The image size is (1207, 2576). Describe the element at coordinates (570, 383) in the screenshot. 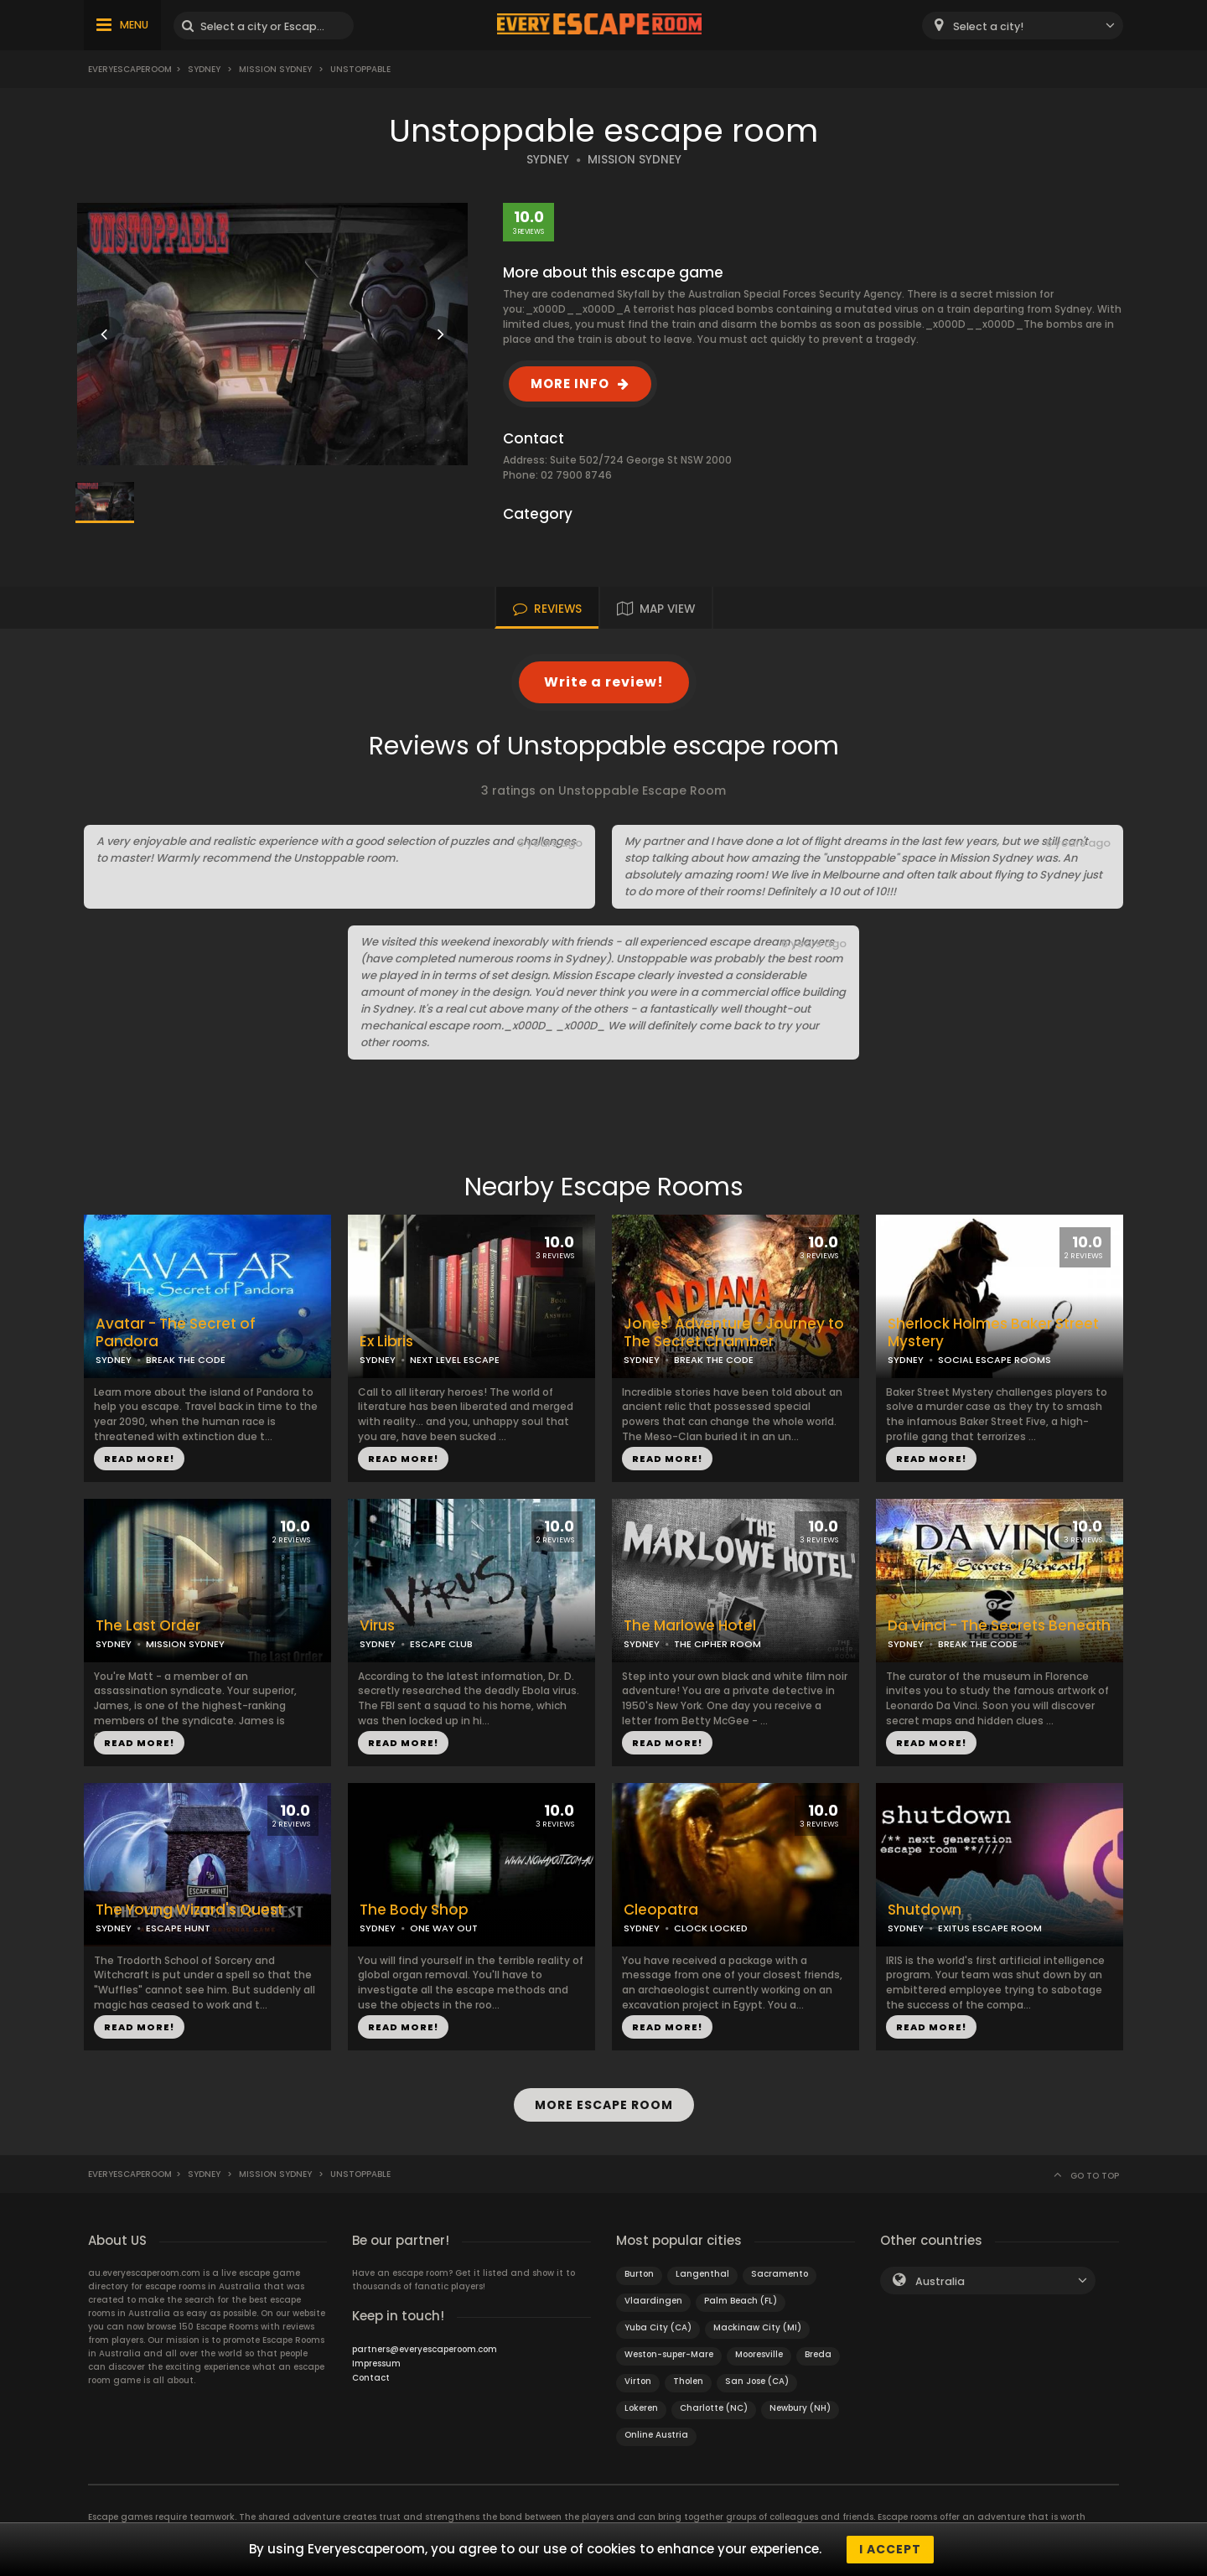

I see `MORE INFO` at that location.